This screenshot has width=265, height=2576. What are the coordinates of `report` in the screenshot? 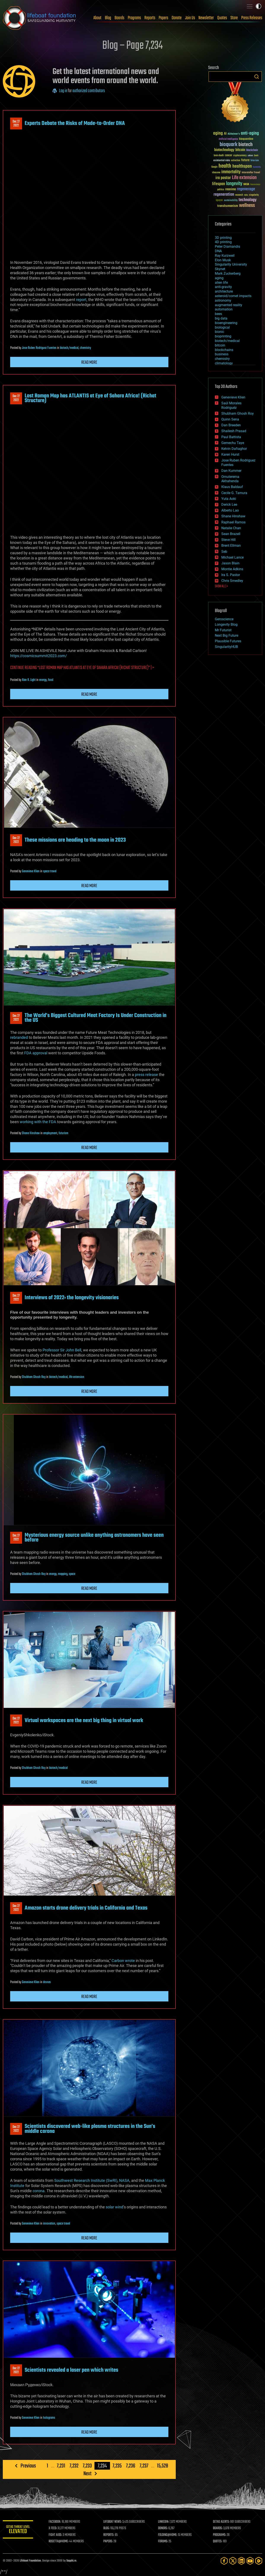 It's located at (81, 299).